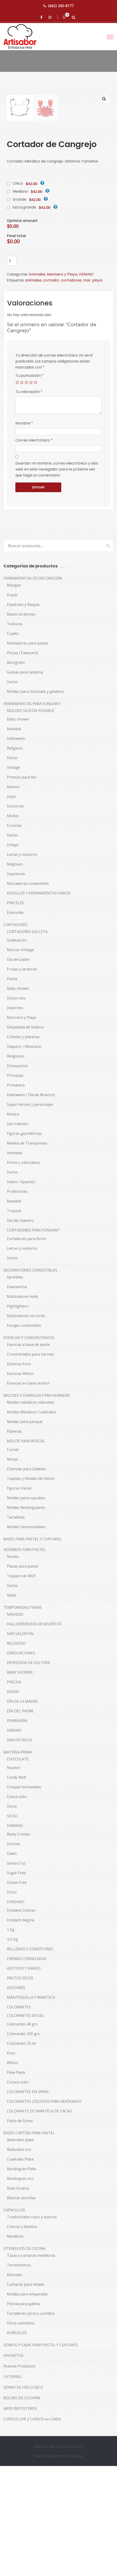 Image resolution: width=117 pixels, height=2576 pixels. What do you see at coordinates (12, 792) in the screenshot?
I see `Varios` at bounding box center [12, 792].